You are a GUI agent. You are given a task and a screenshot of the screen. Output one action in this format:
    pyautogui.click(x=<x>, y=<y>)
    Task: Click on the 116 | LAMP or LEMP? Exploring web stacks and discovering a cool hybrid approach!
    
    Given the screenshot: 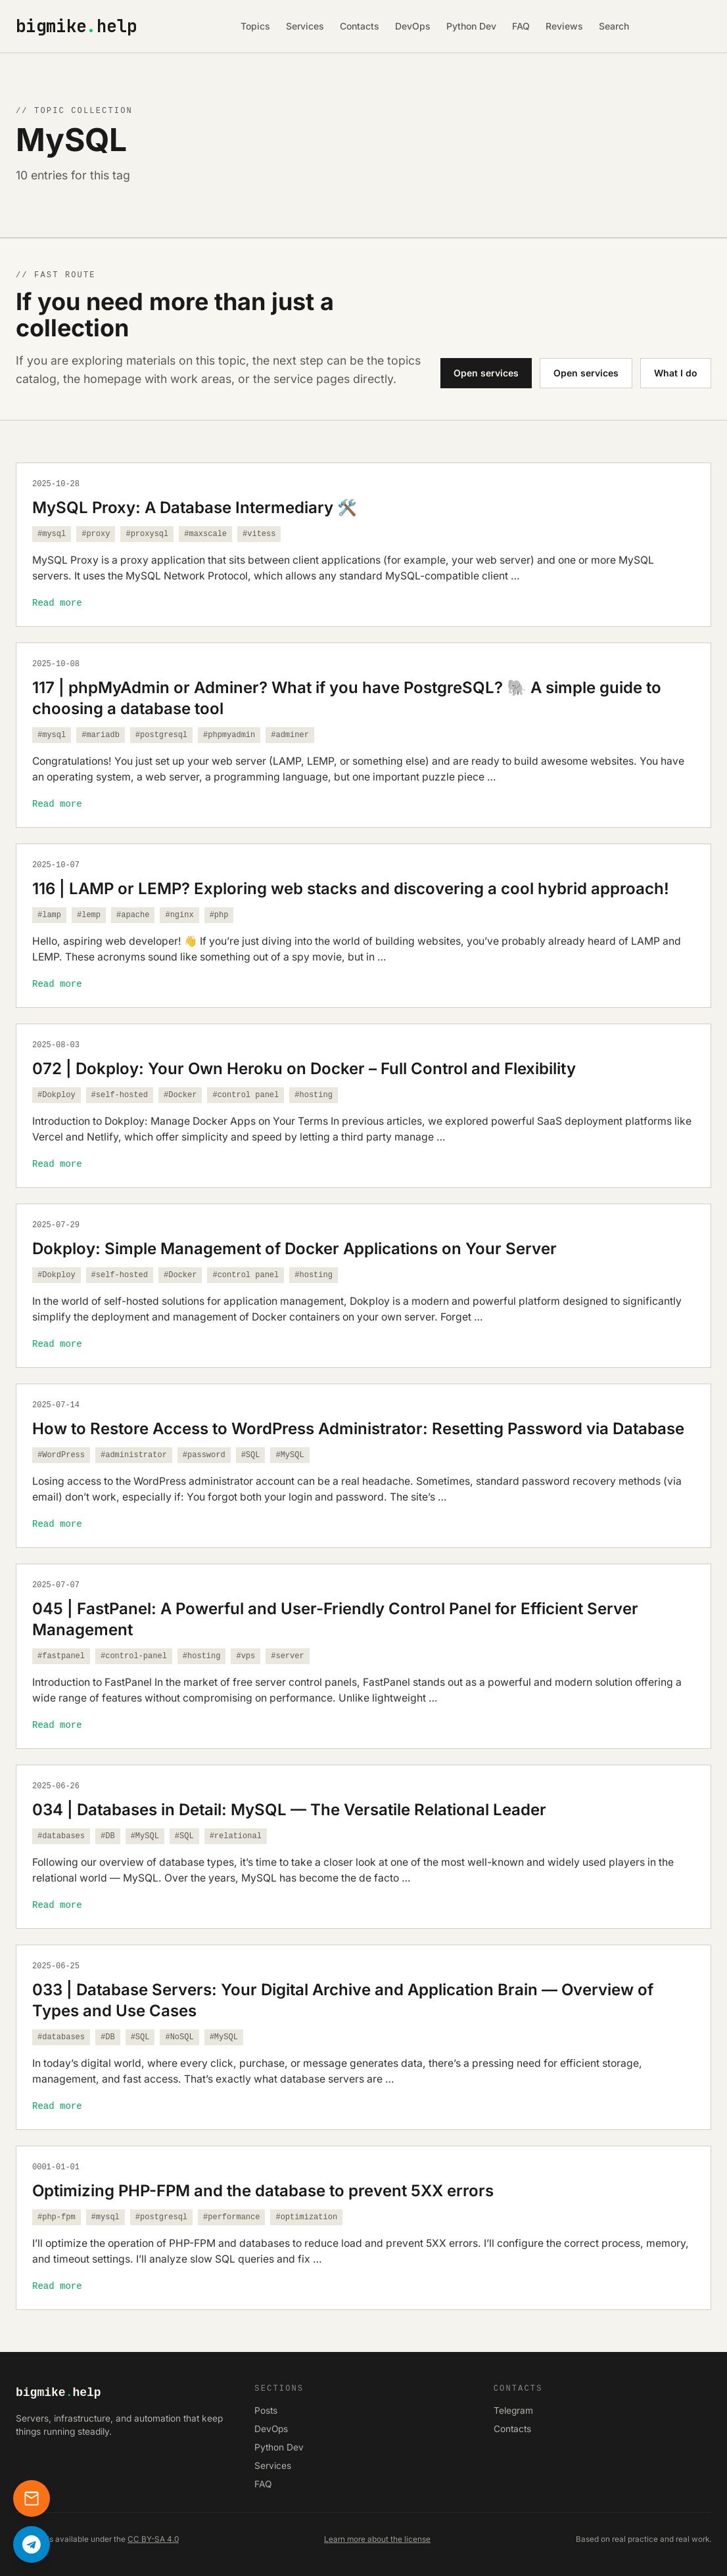 What is the action you would take?
    pyautogui.click(x=350, y=888)
    